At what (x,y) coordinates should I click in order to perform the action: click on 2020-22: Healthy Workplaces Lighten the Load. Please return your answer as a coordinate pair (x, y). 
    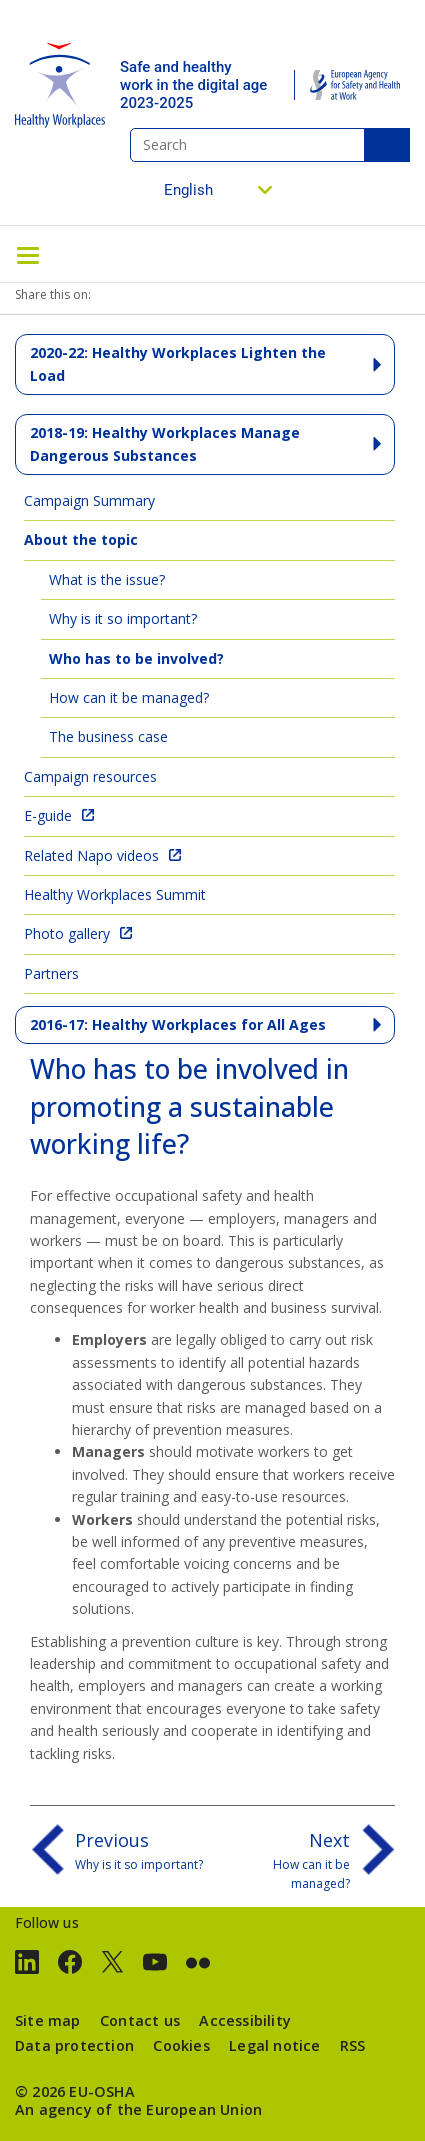
    Looking at the image, I should click on (178, 363).